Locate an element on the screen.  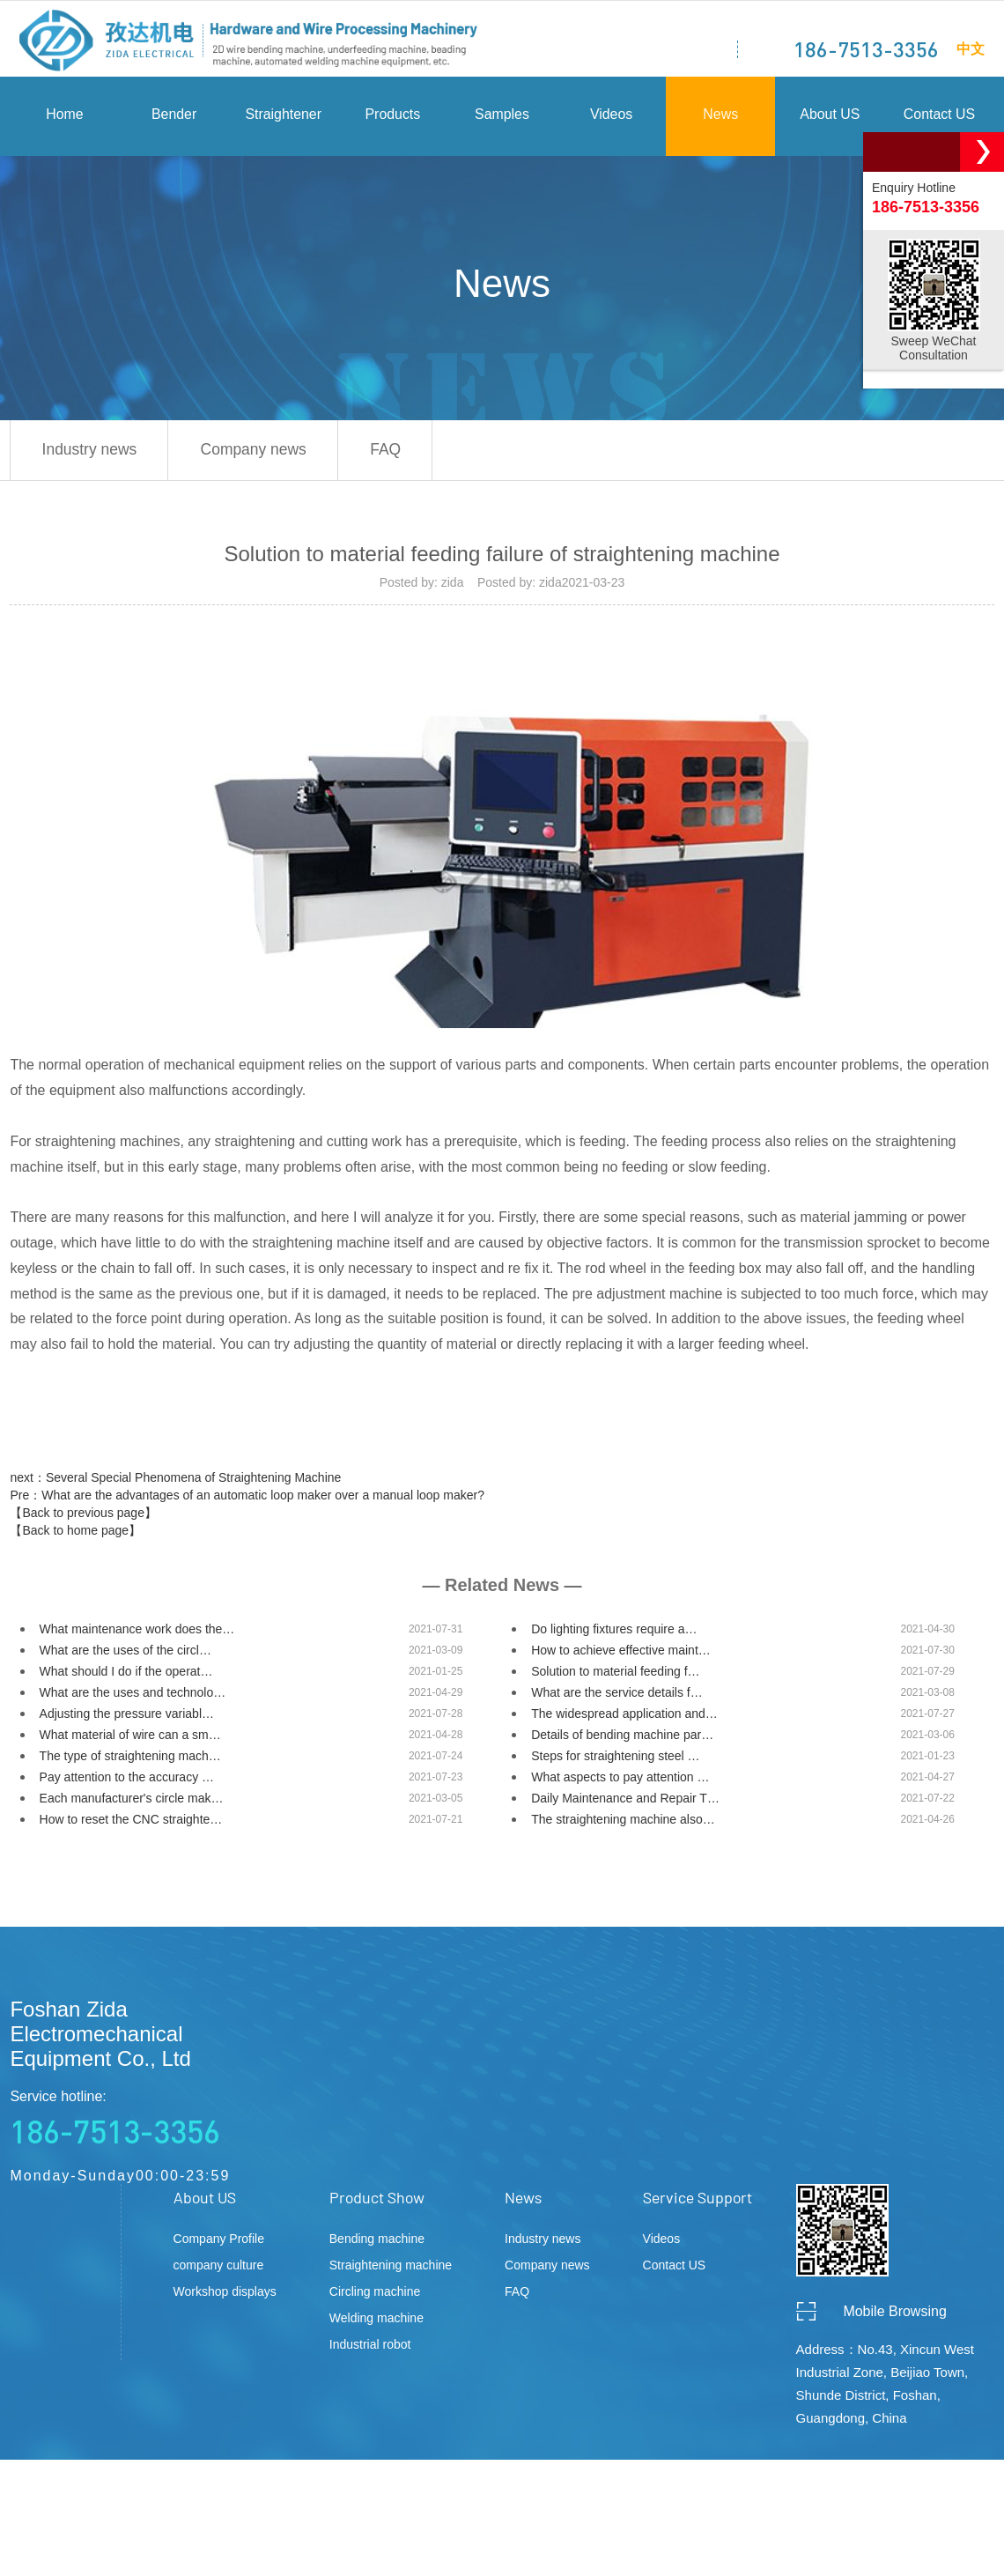
Bender is located at coordinates (174, 119).